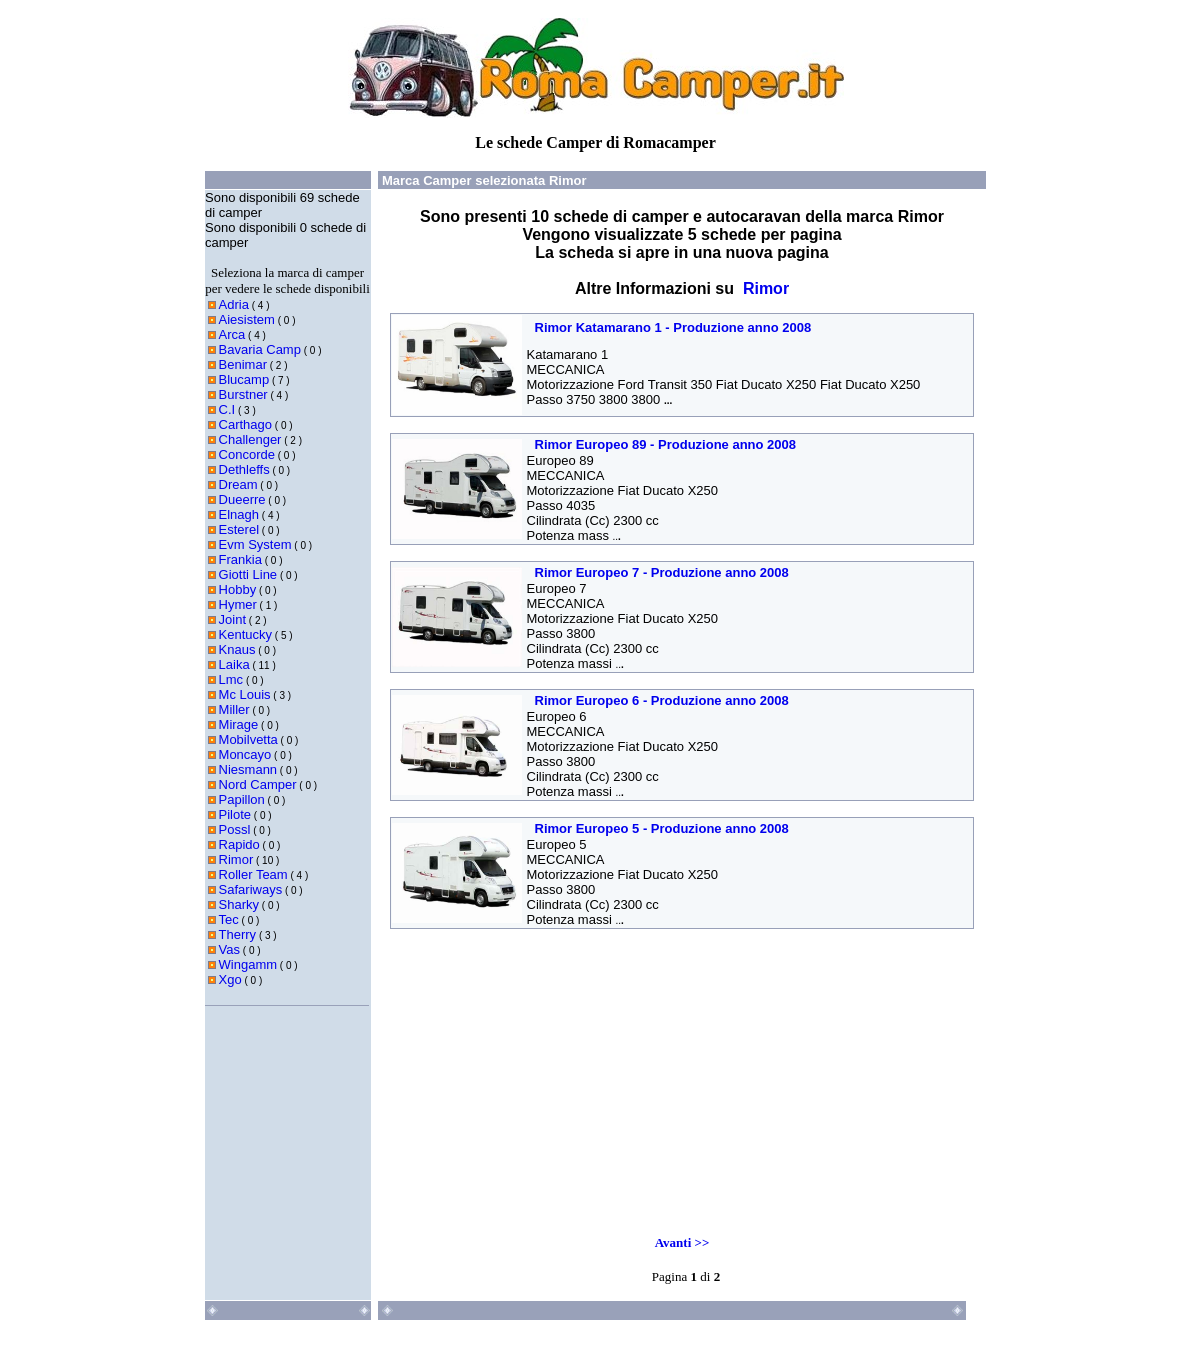  Describe the element at coordinates (235, 814) in the screenshot. I see `Pilote` at that location.